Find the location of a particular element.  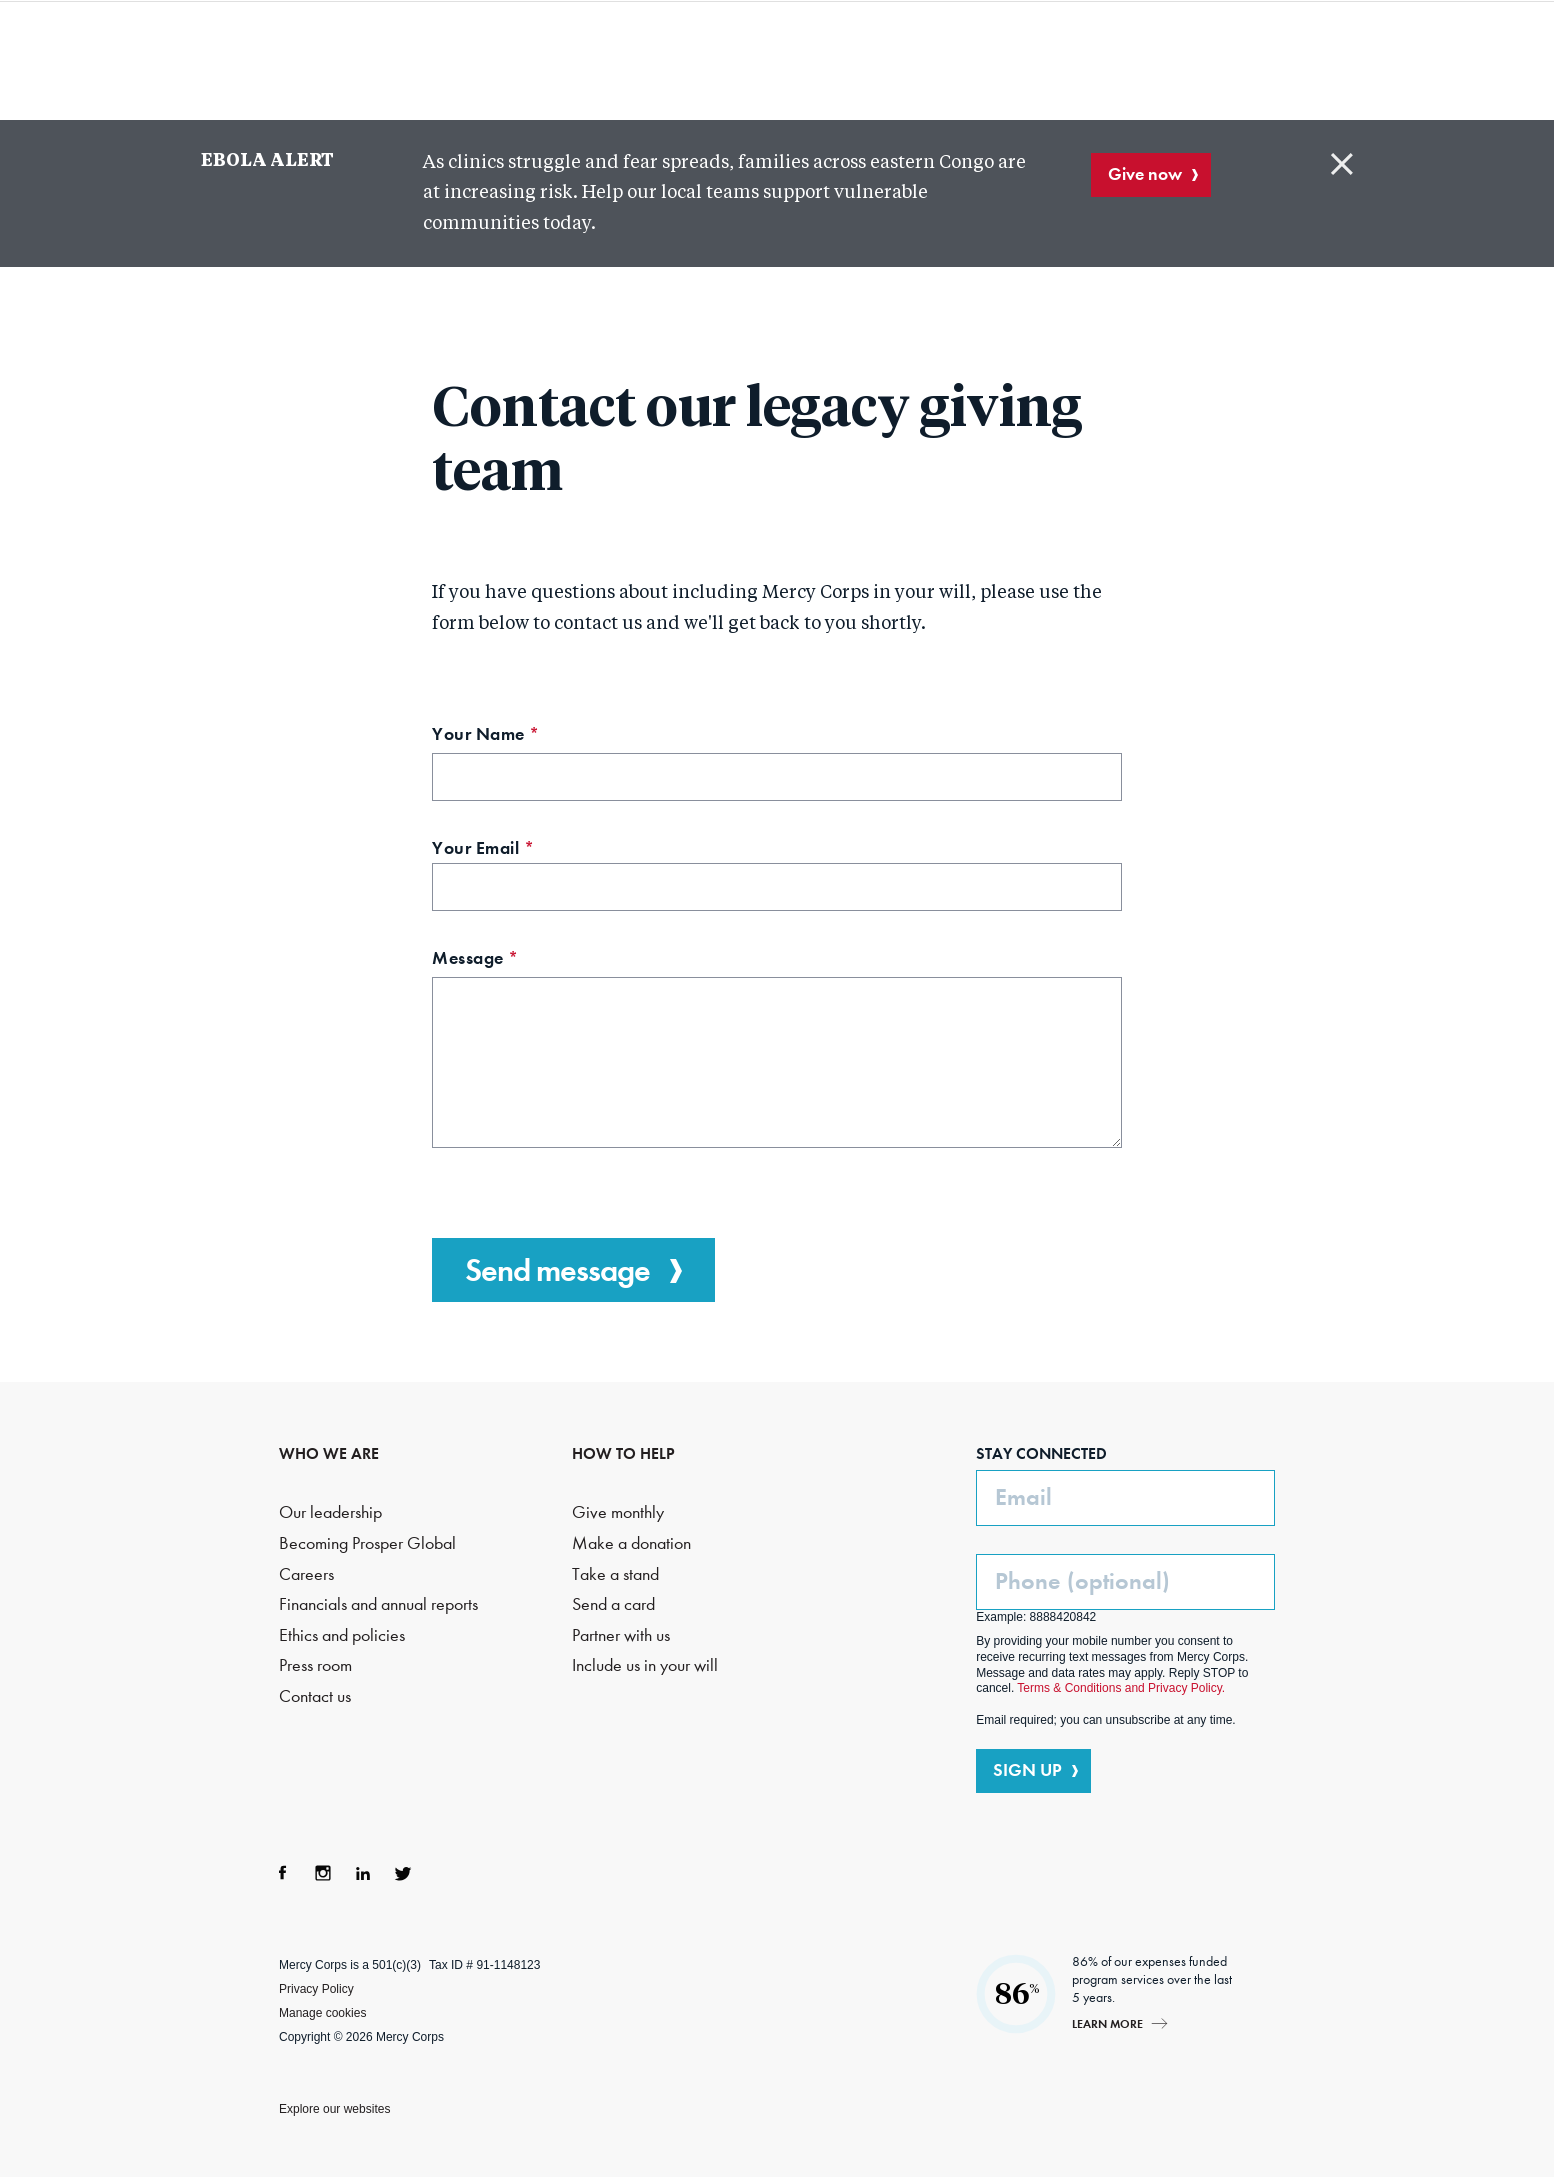

Who we are is located at coordinates (466, 60).